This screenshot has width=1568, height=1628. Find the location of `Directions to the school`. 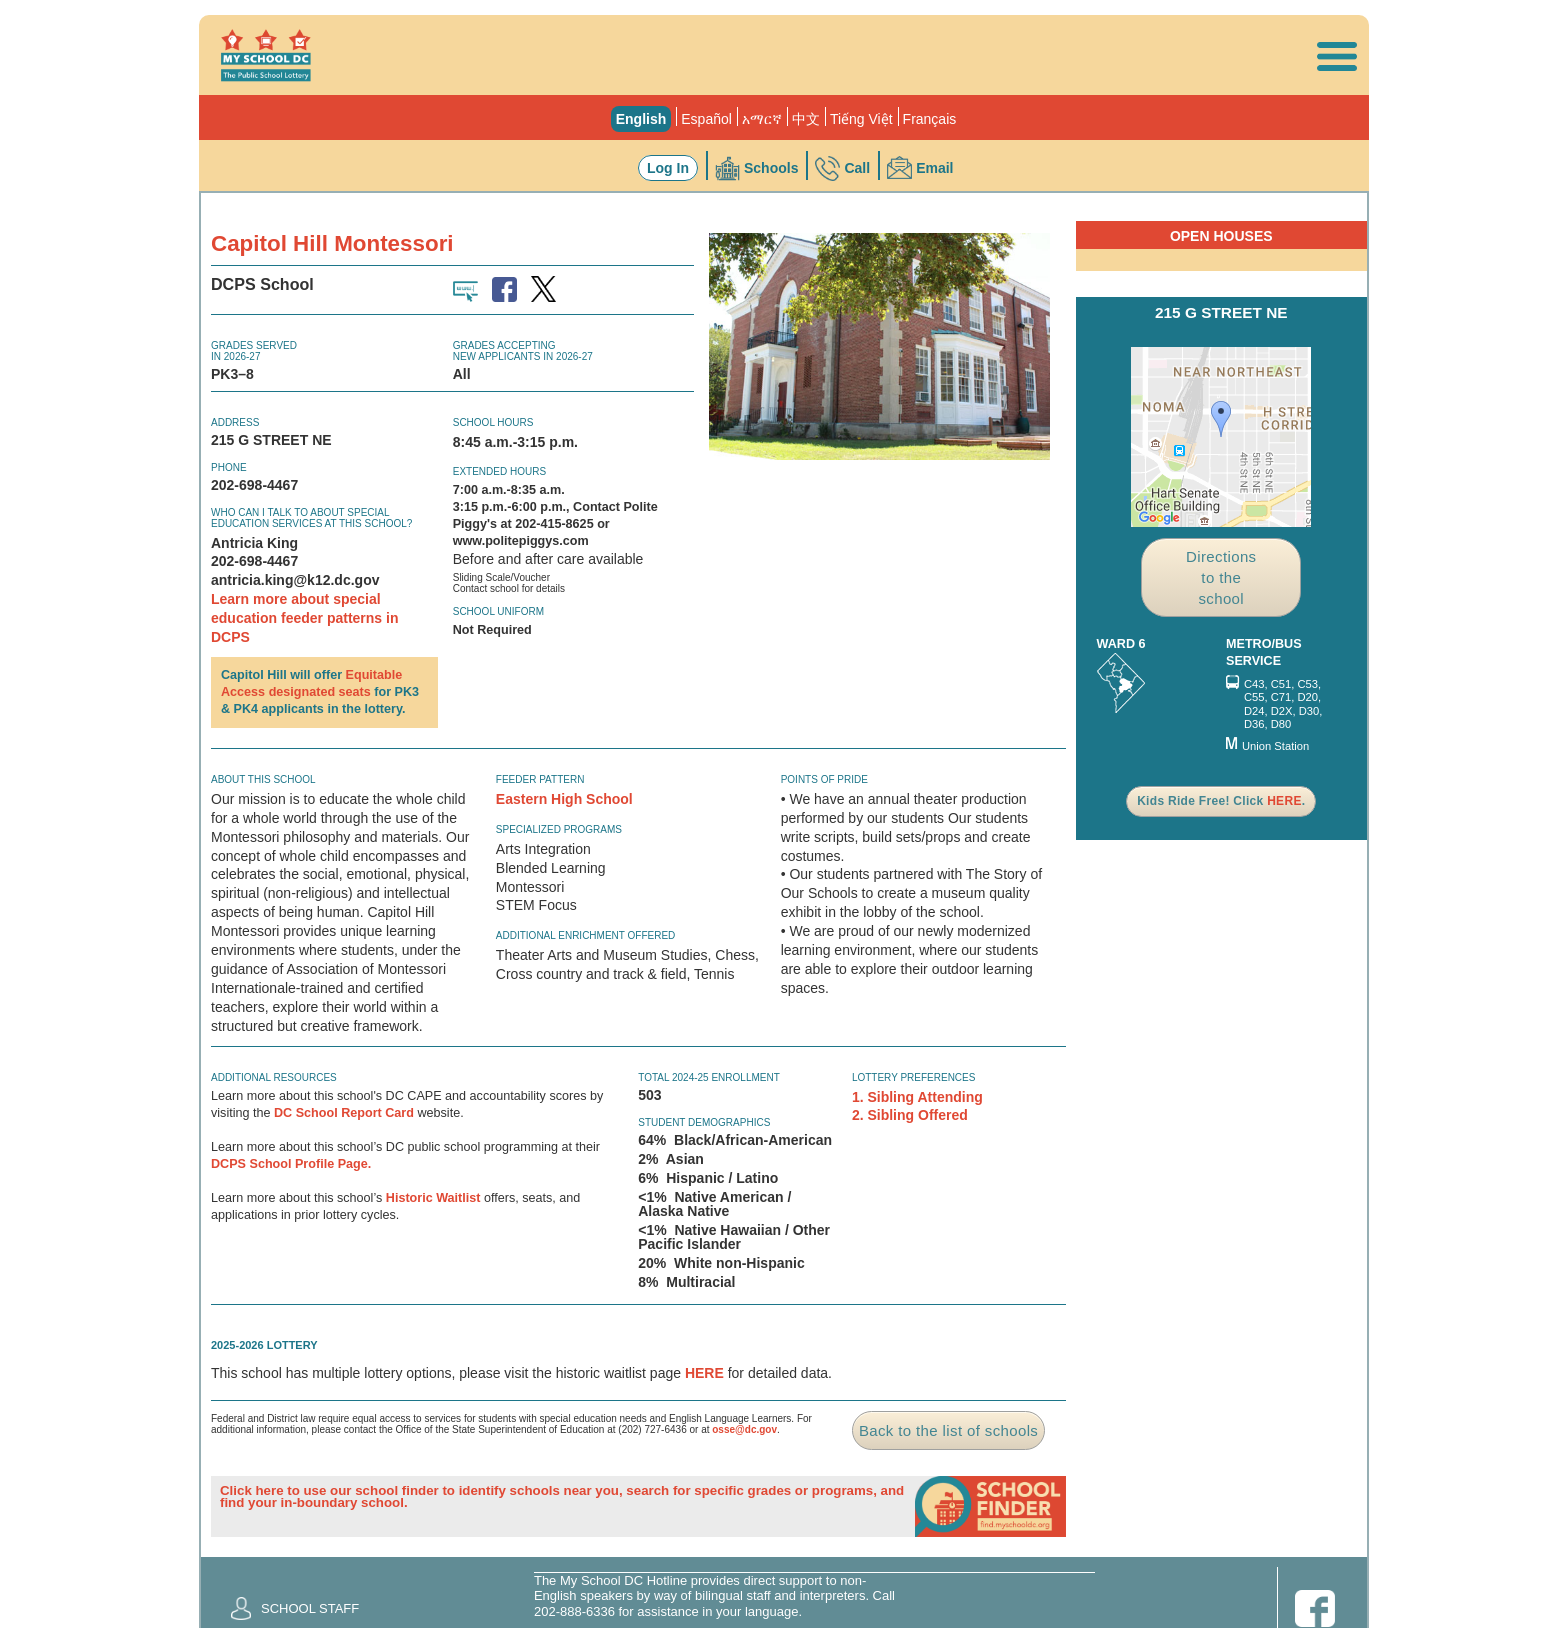

Directions to the school is located at coordinates (1221, 577).